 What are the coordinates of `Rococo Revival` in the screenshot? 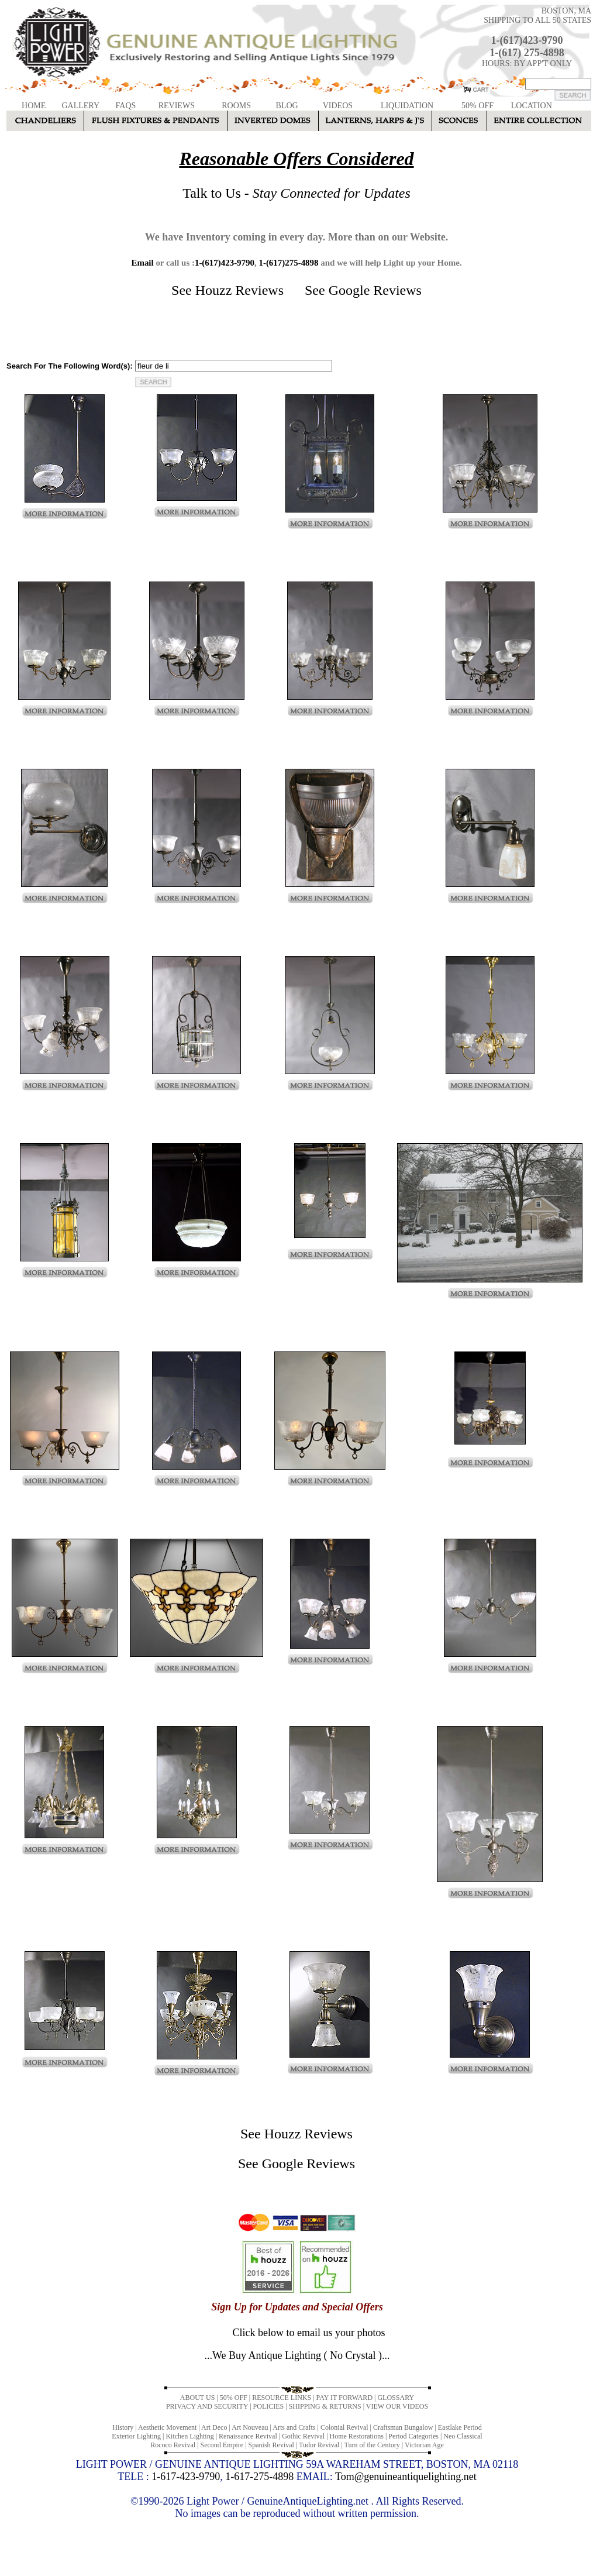 It's located at (172, 2445).